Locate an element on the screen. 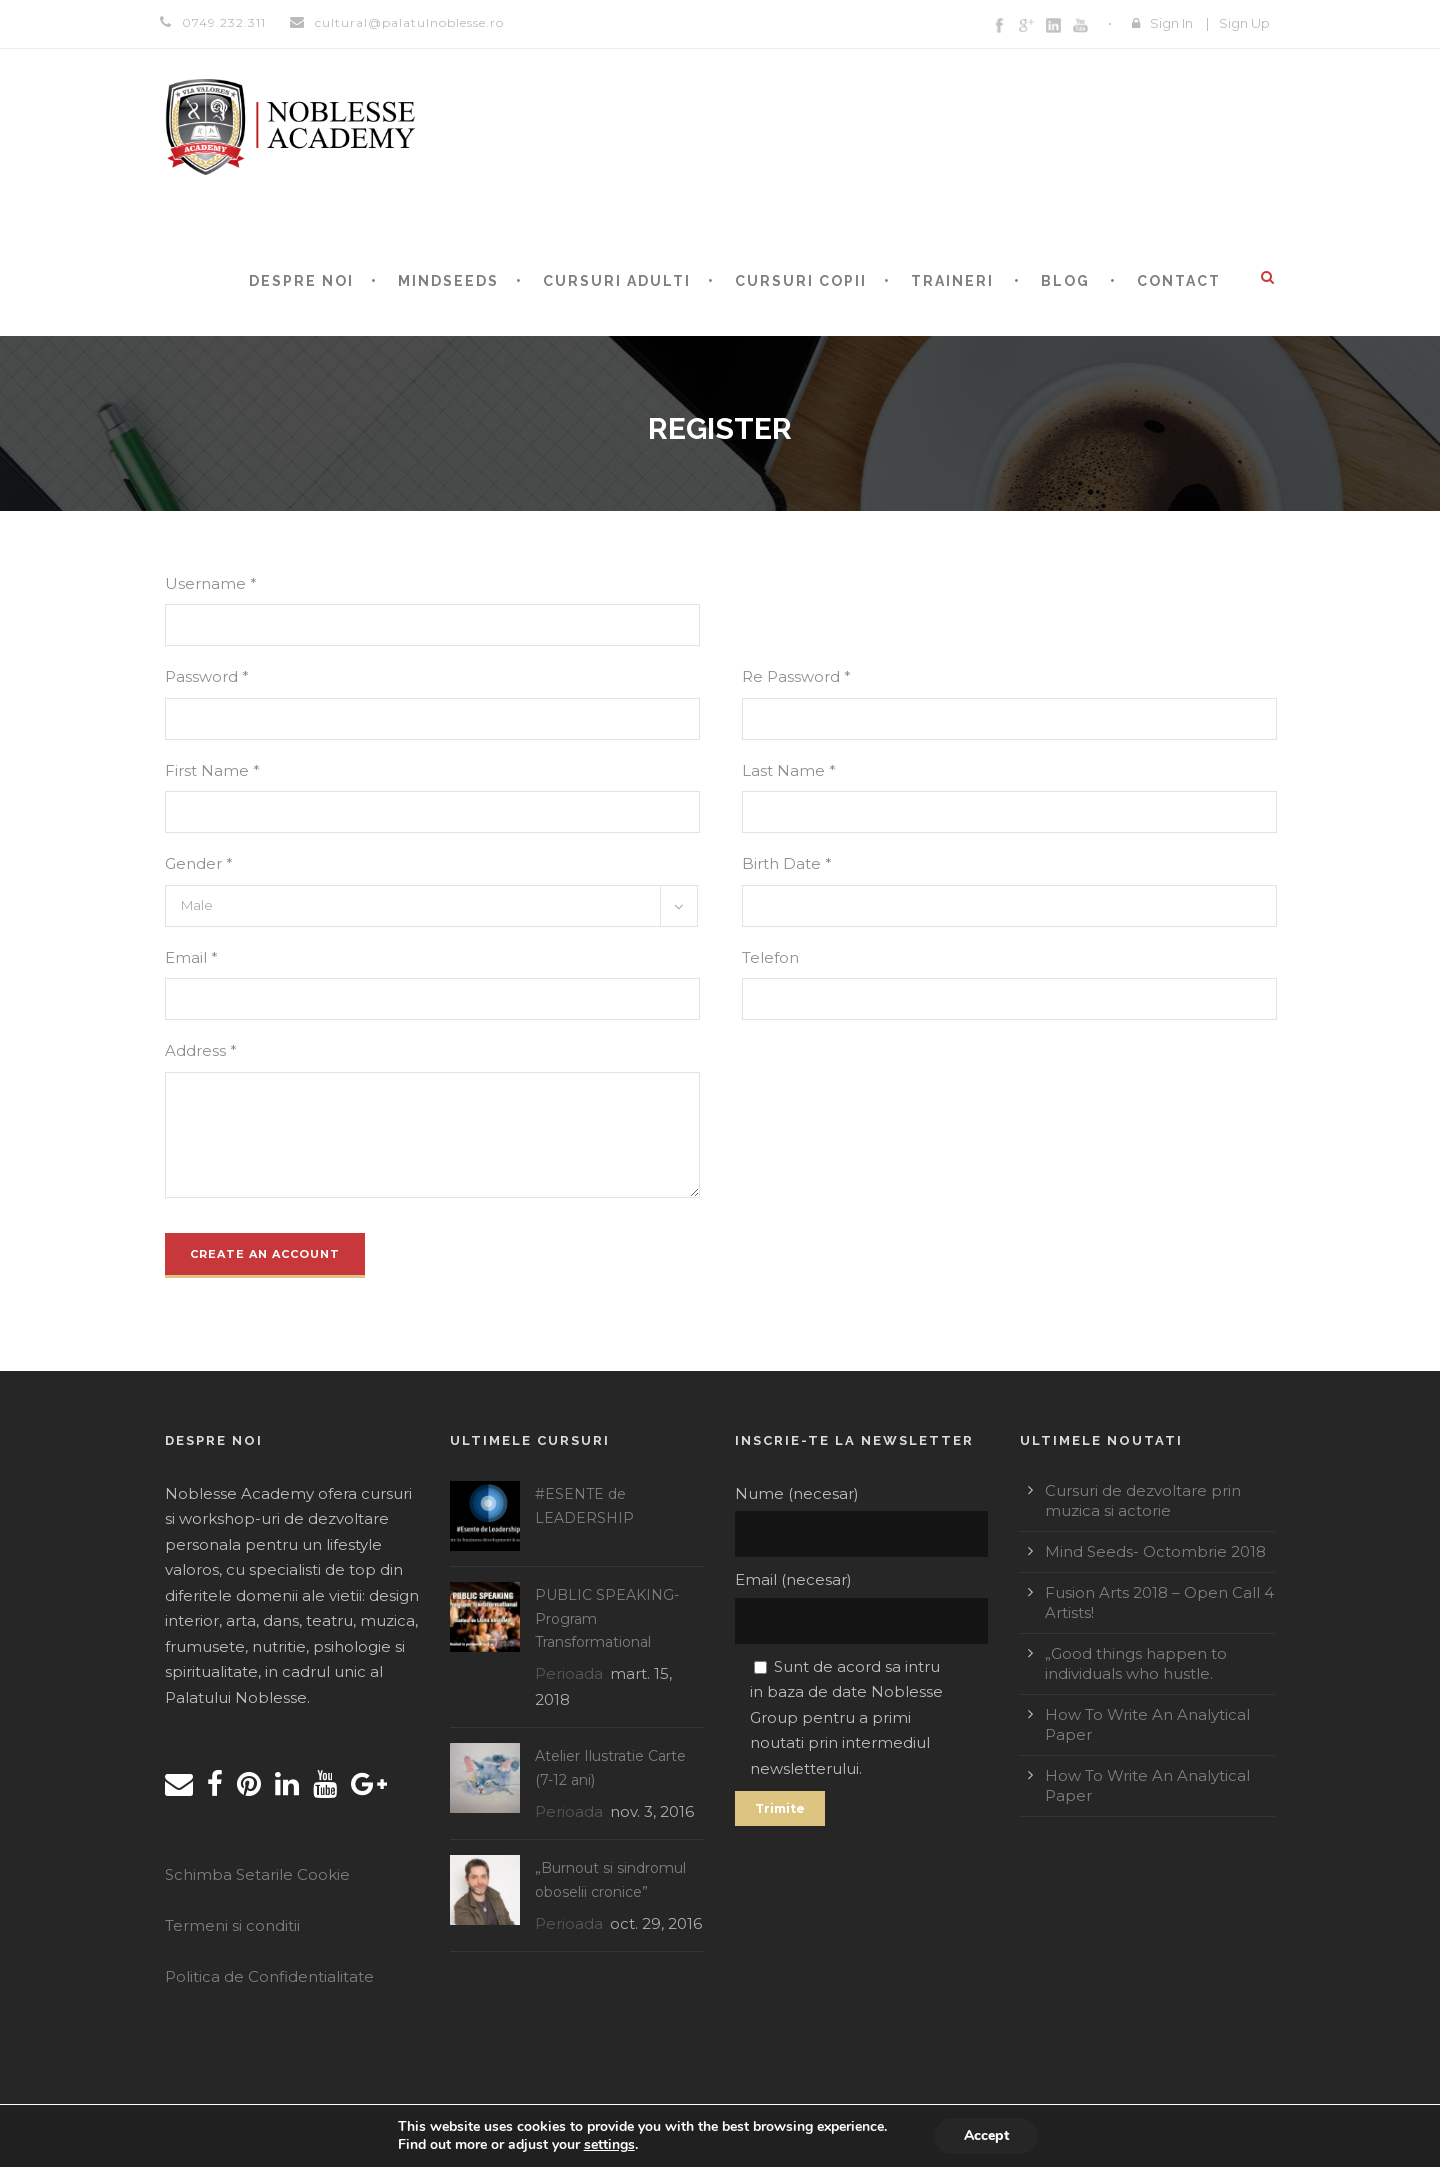 This screenshot has height=2167, width=1440. Termeni si conditii is located at coordinates (232, 1925).